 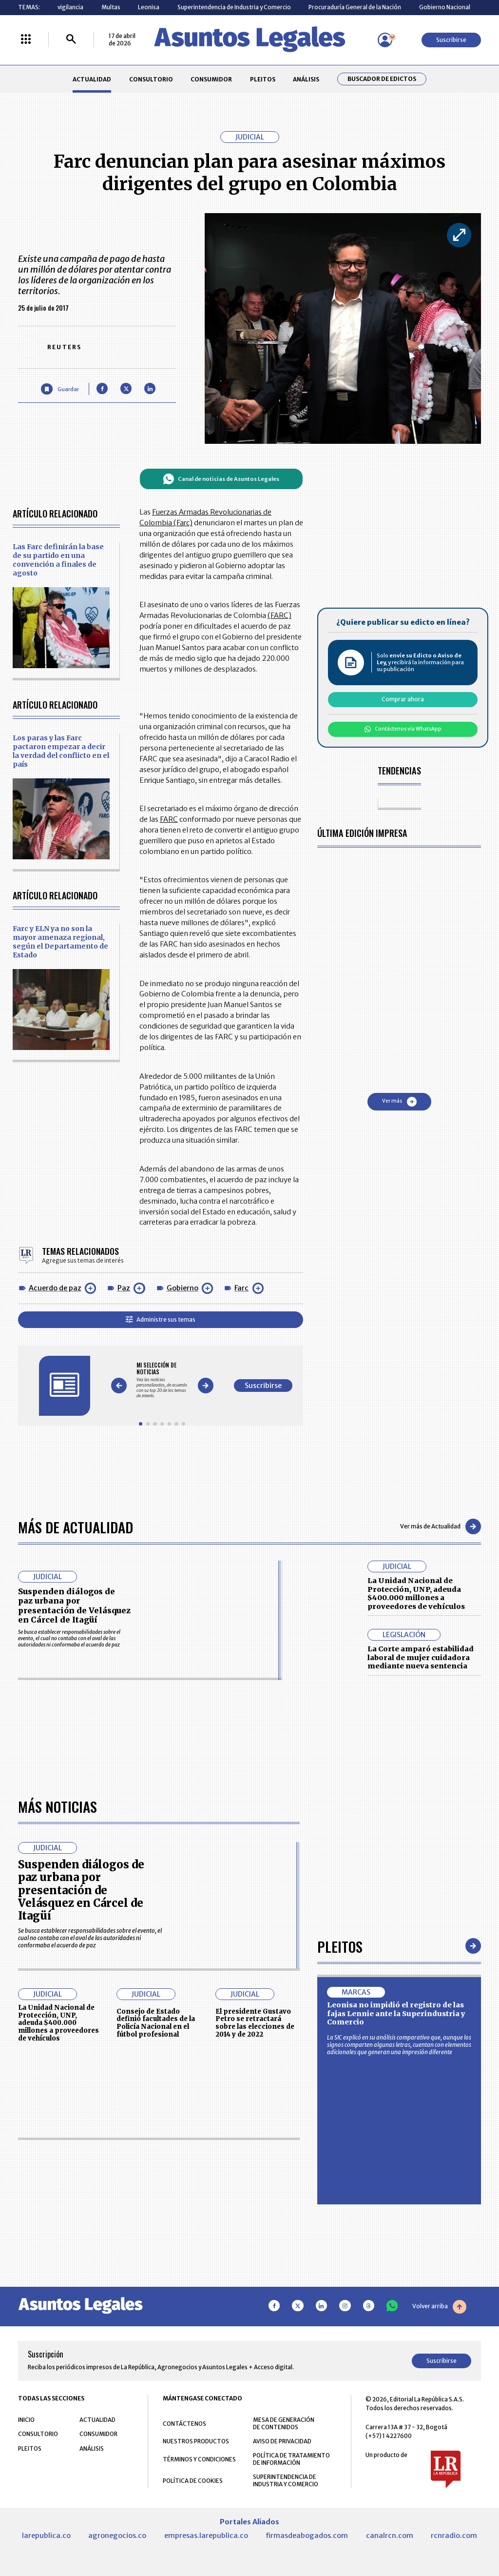 What do you see at coordinates (306, 79) in the screenshot?
I see `ANÁLISIS` at bounding box center [306, 79].